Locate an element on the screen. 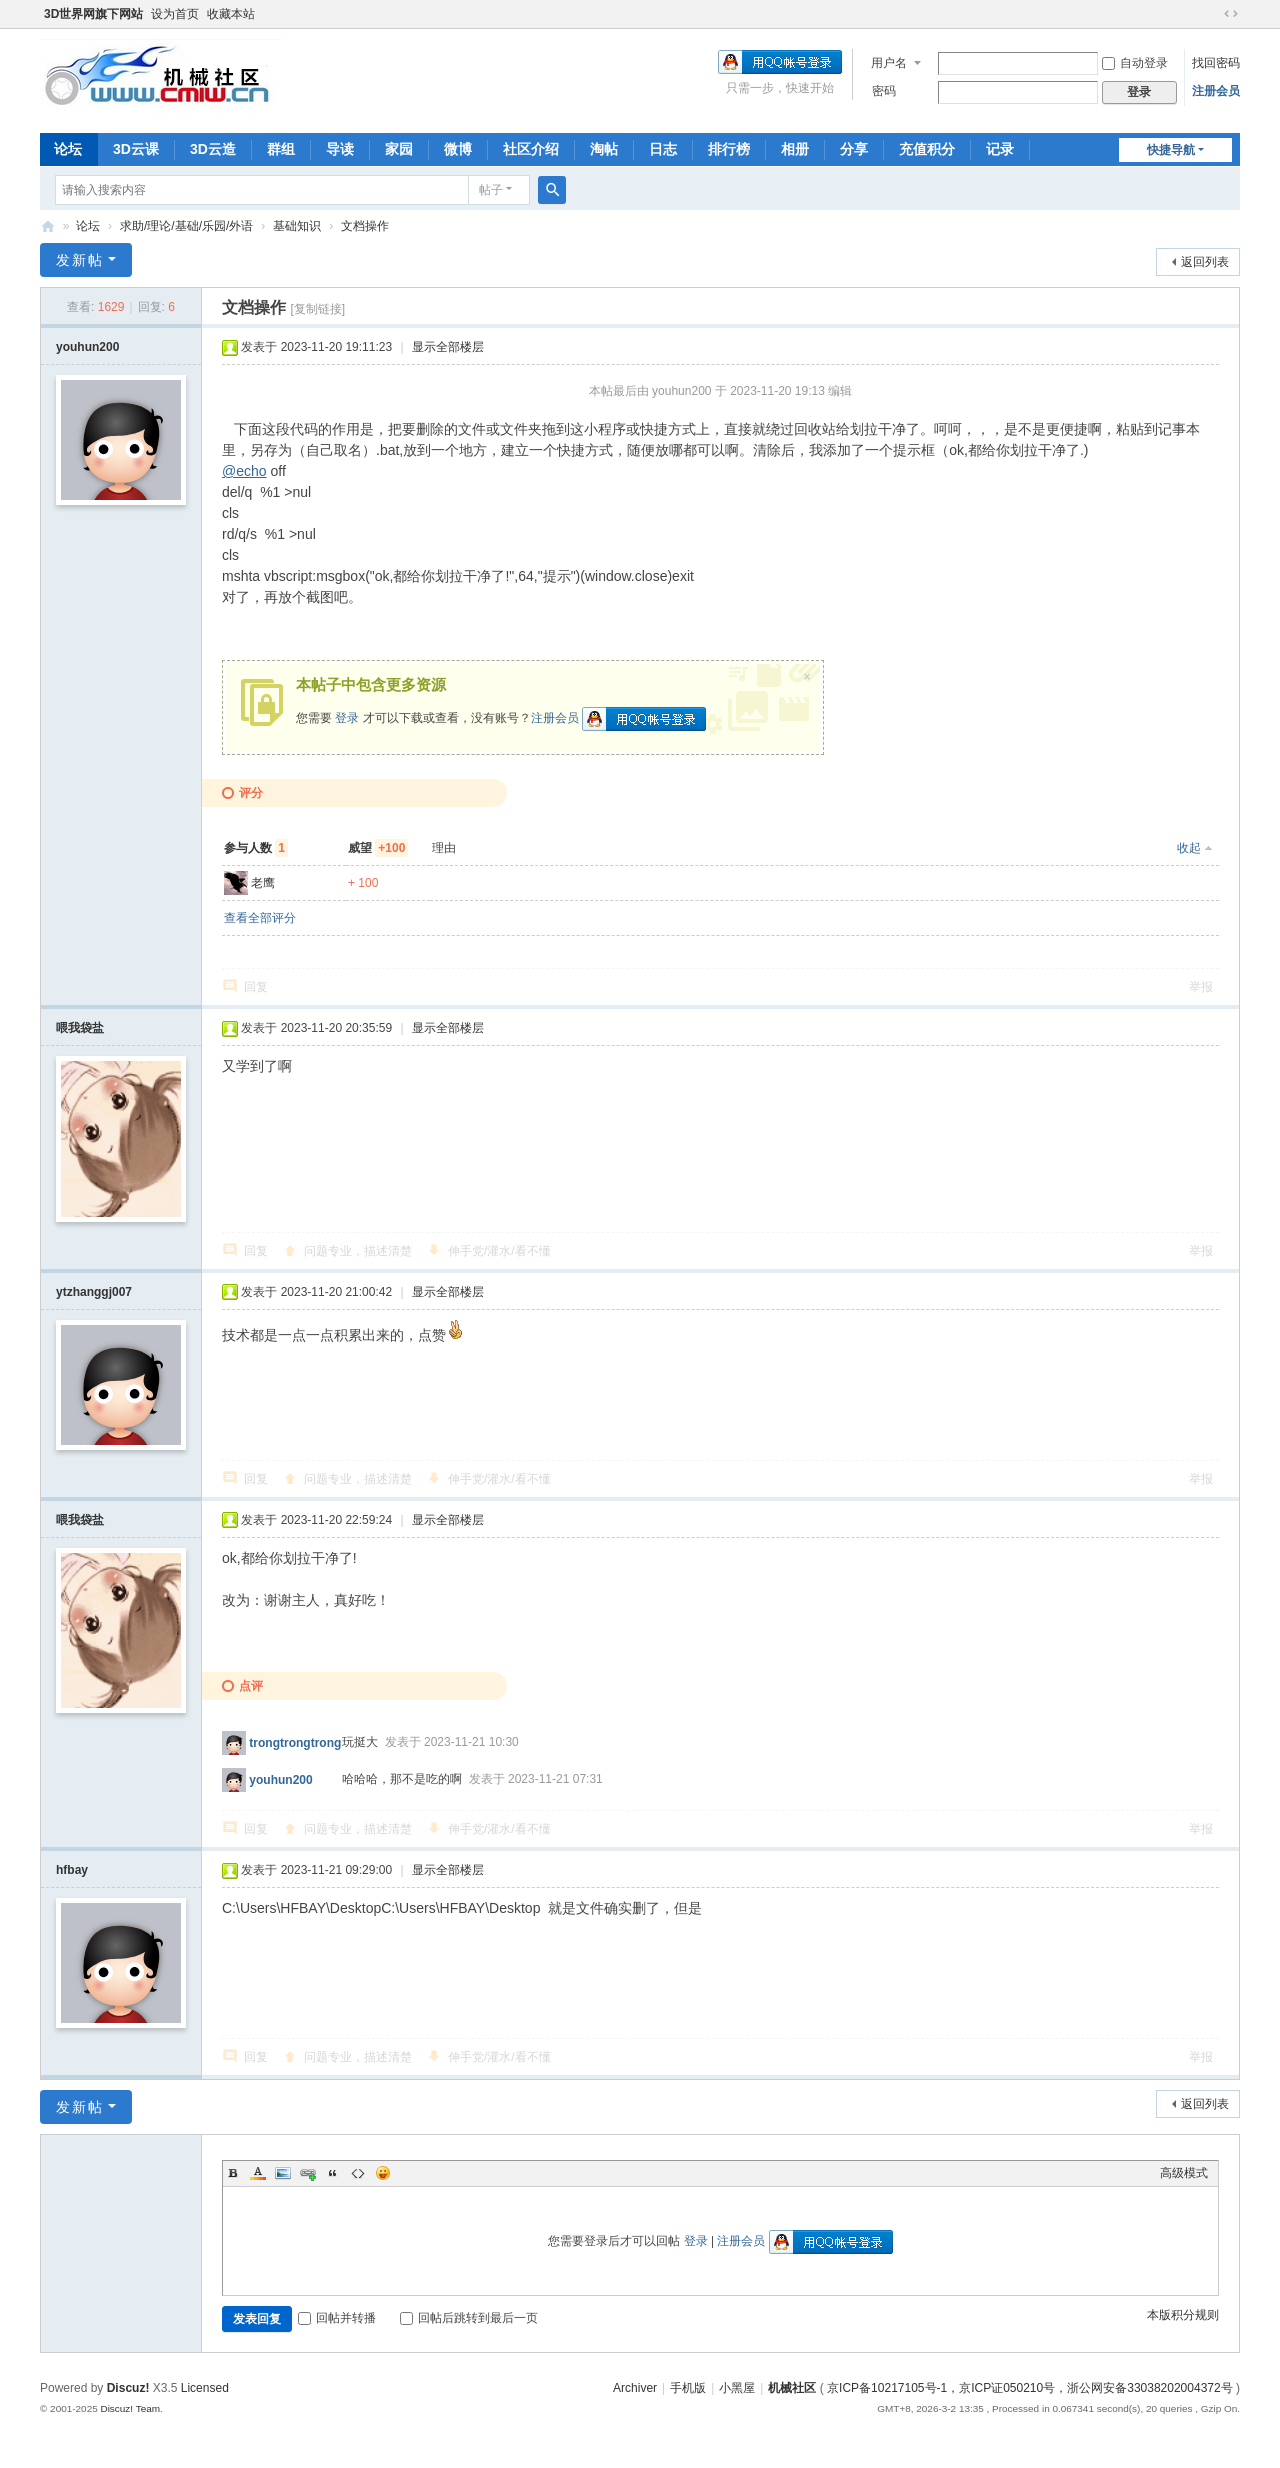 This screenshot has width=1280, height=2468. 文档操作 is located at coordinates (365, 226).